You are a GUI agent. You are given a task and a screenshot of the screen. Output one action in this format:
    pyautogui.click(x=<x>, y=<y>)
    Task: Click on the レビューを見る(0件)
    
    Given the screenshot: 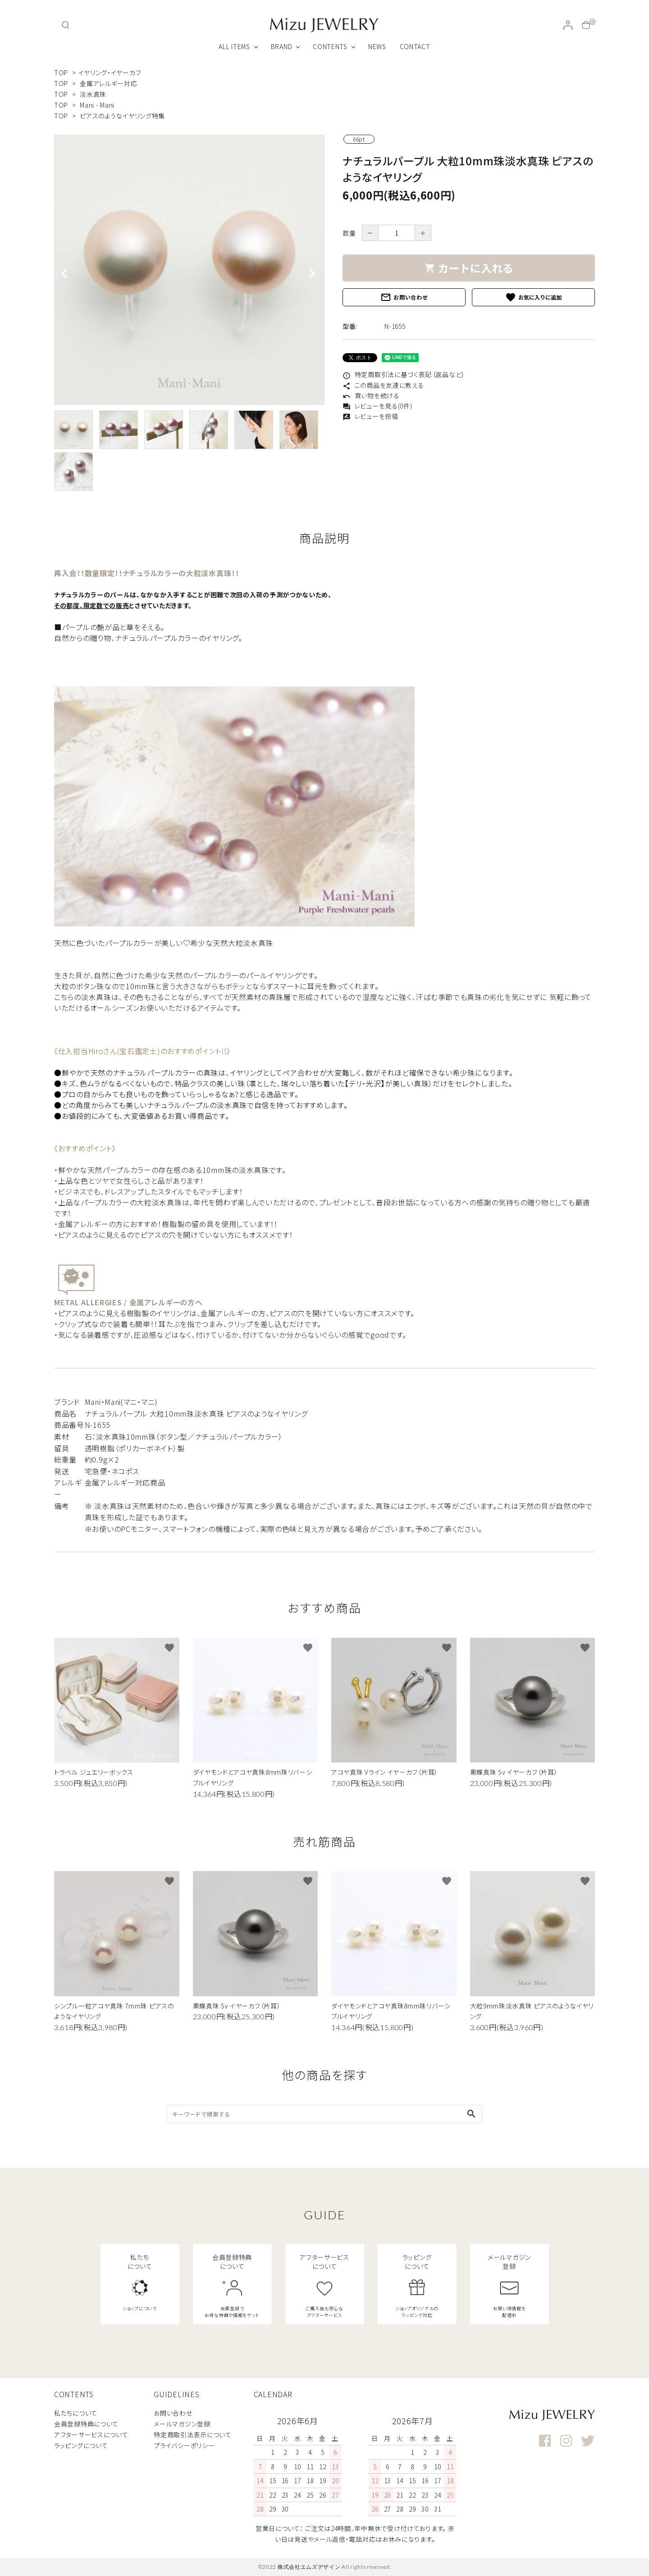 What is the action you would take?
    pyautogui.click(x=377, y=405)
    